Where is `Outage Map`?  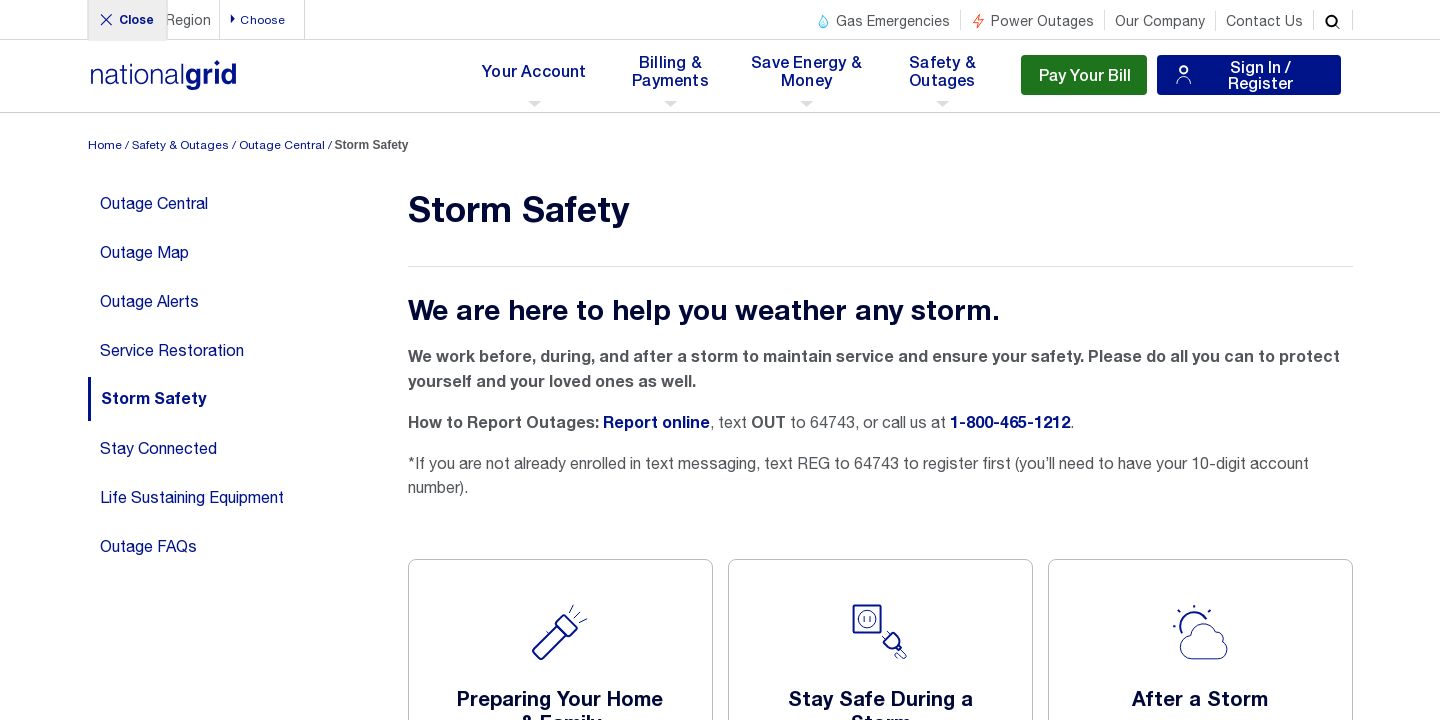
Outage Map is located at coordinates (144, 252).